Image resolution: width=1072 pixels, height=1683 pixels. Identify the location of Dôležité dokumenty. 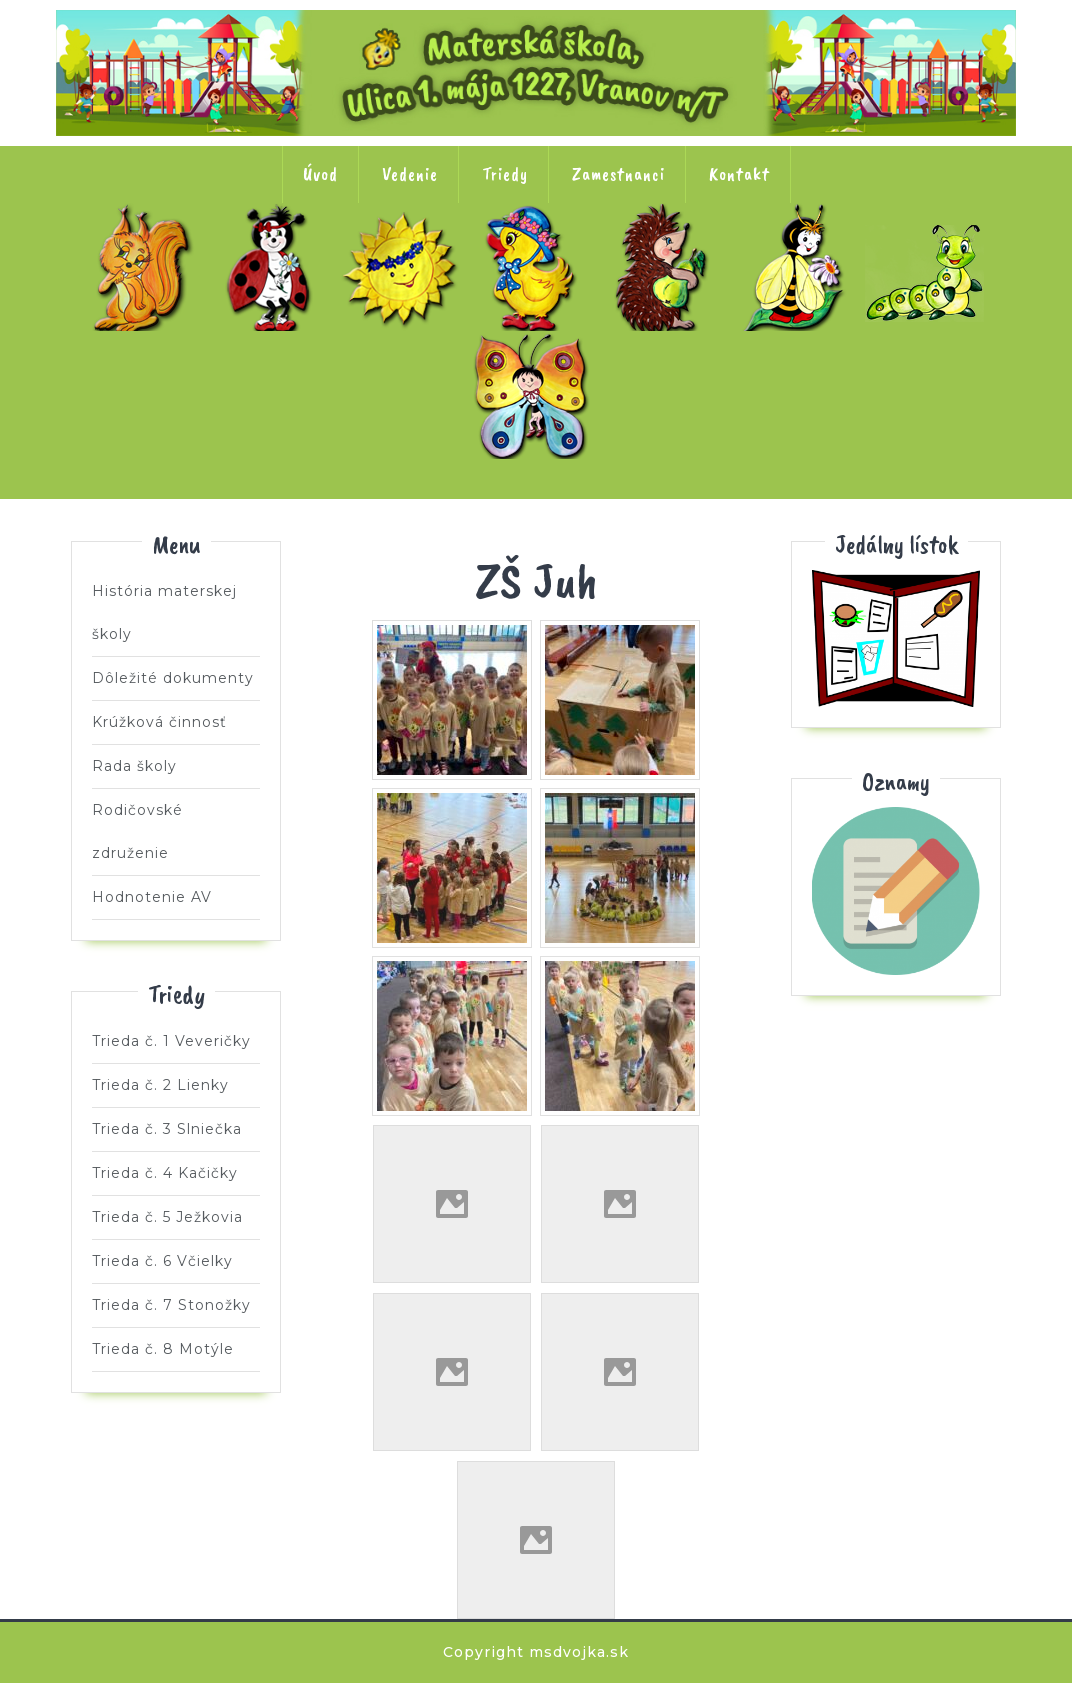
(173, 678).